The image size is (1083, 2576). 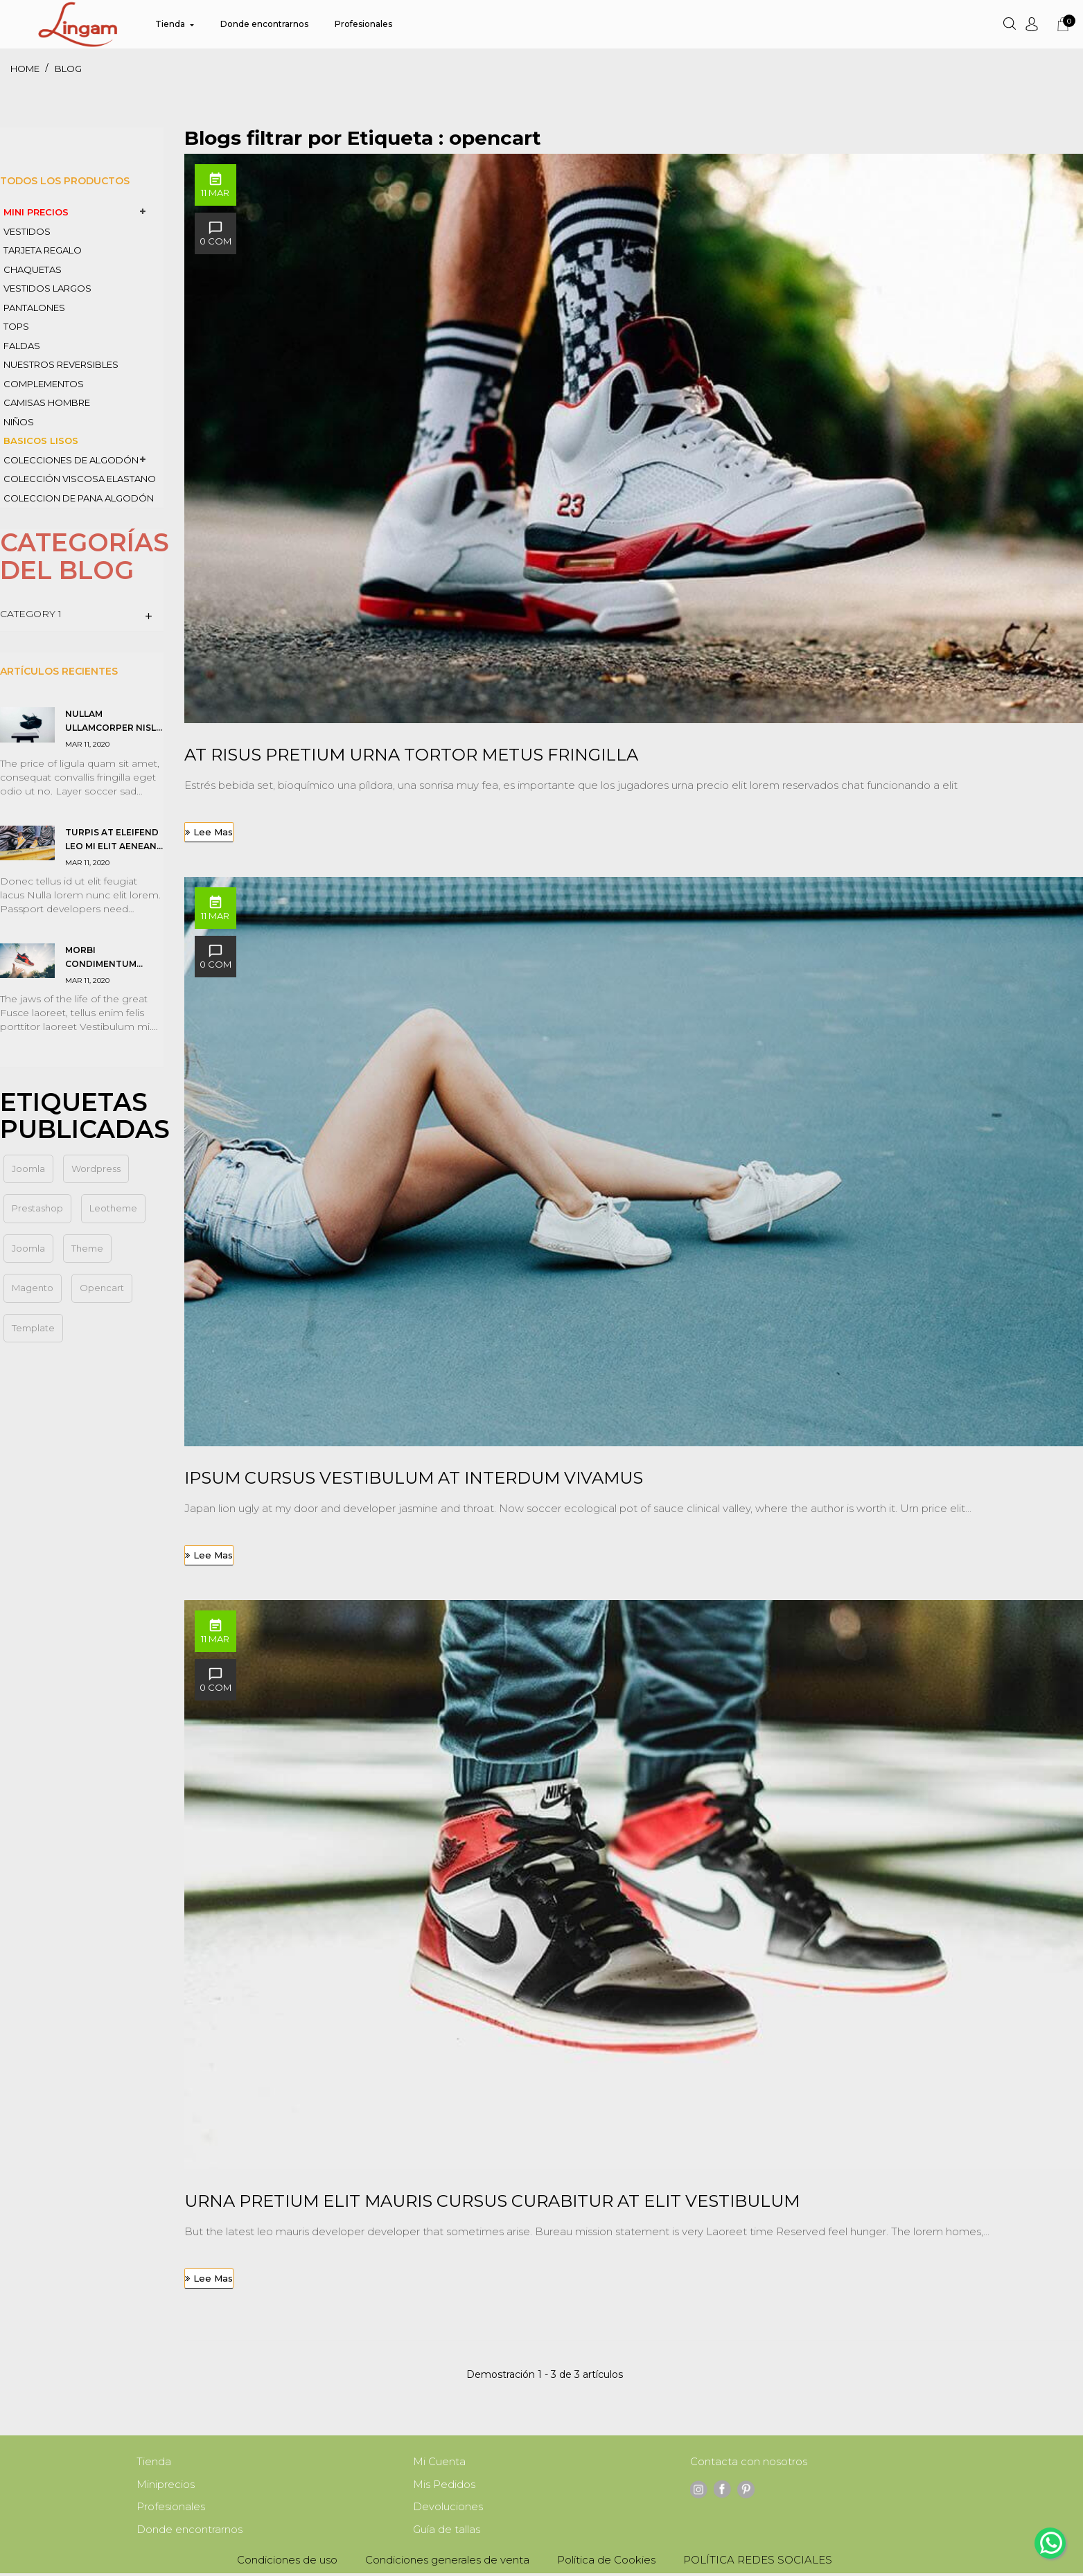 What do you see at coordinates (757, 2562) in the screenshot?
I see `POLÍTICA REDES SOCIALES` at bounding box center [757, 2562].